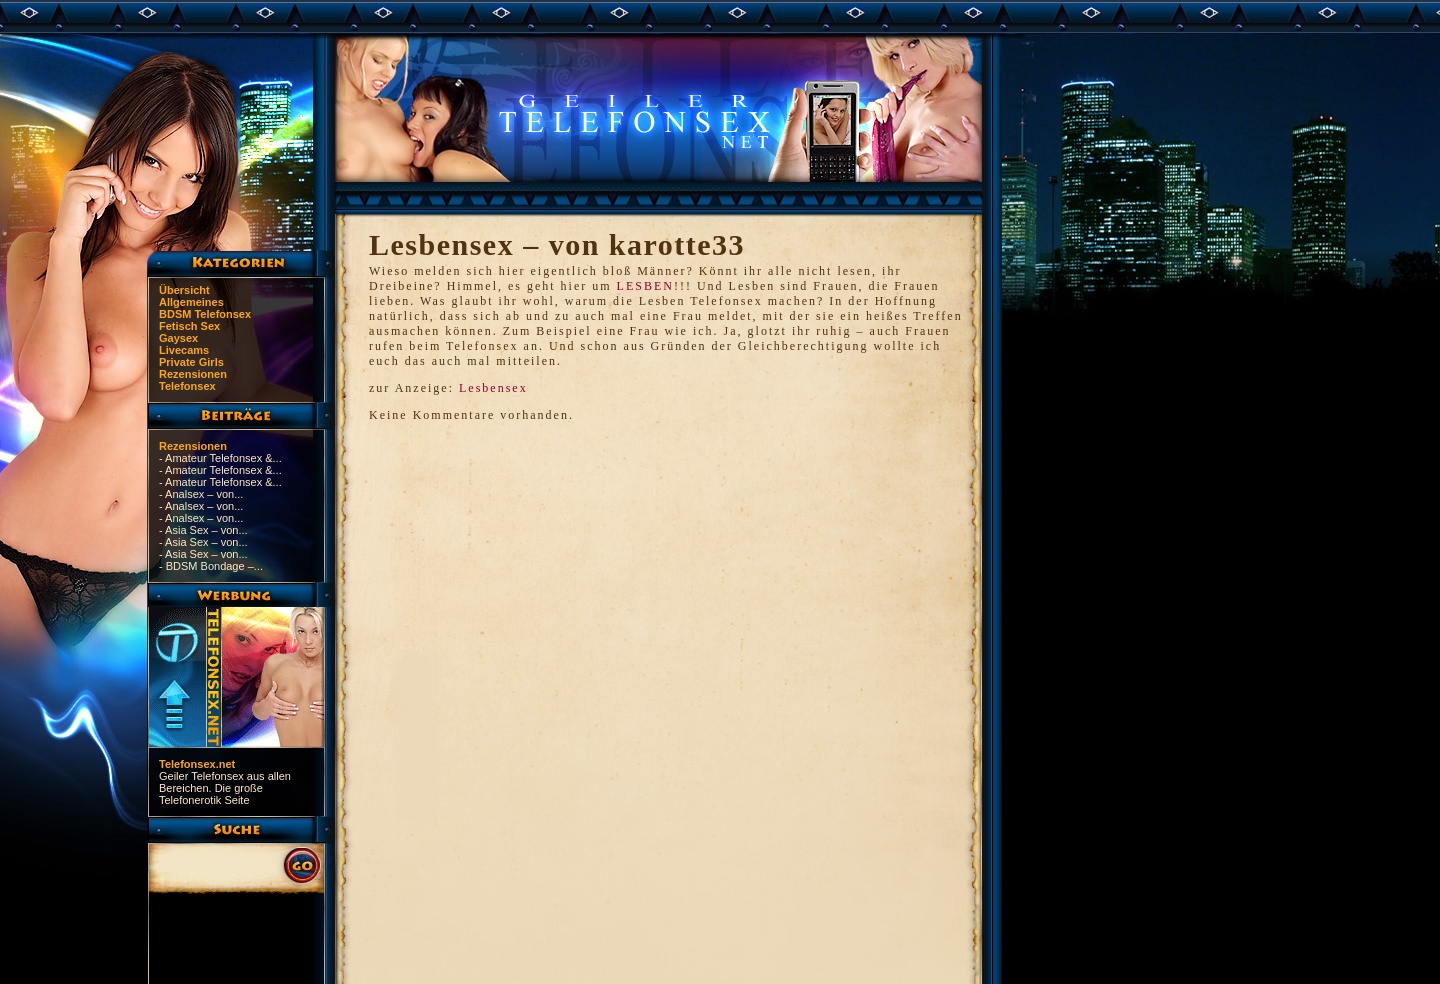  What do you see at coordinates (493, 388) in the screenshot?
I see `Lesbensex` at bounding box center [493, 388].